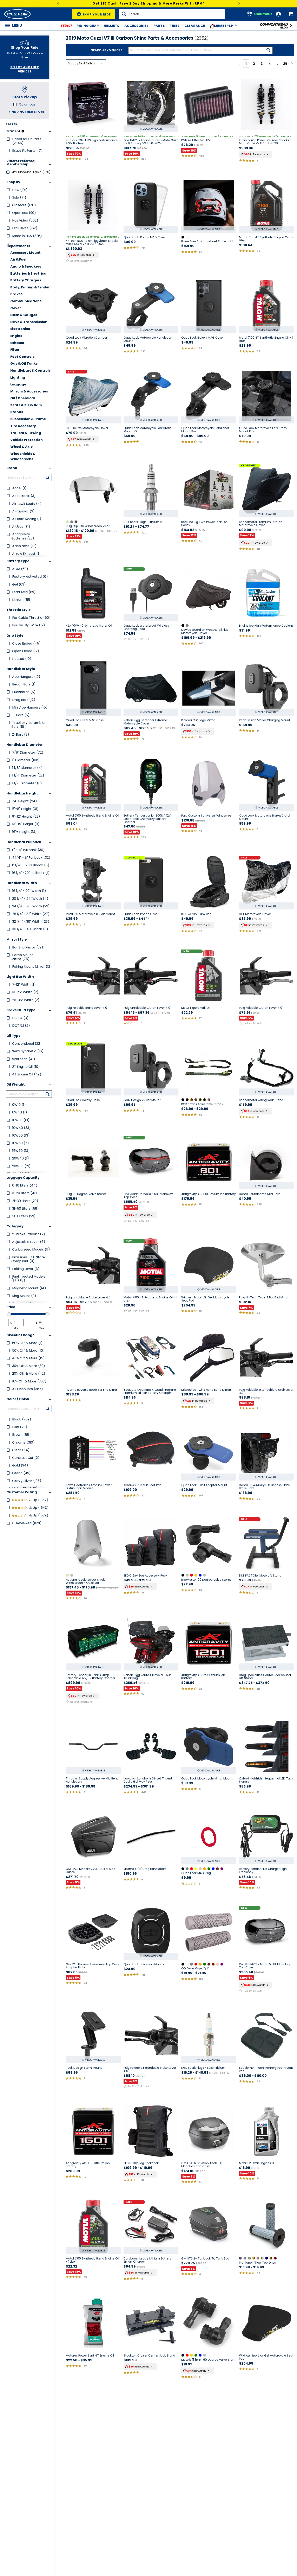 This screenshot has height=2576, width=297. I want to click on Handlebar Width, so click(21, 883).